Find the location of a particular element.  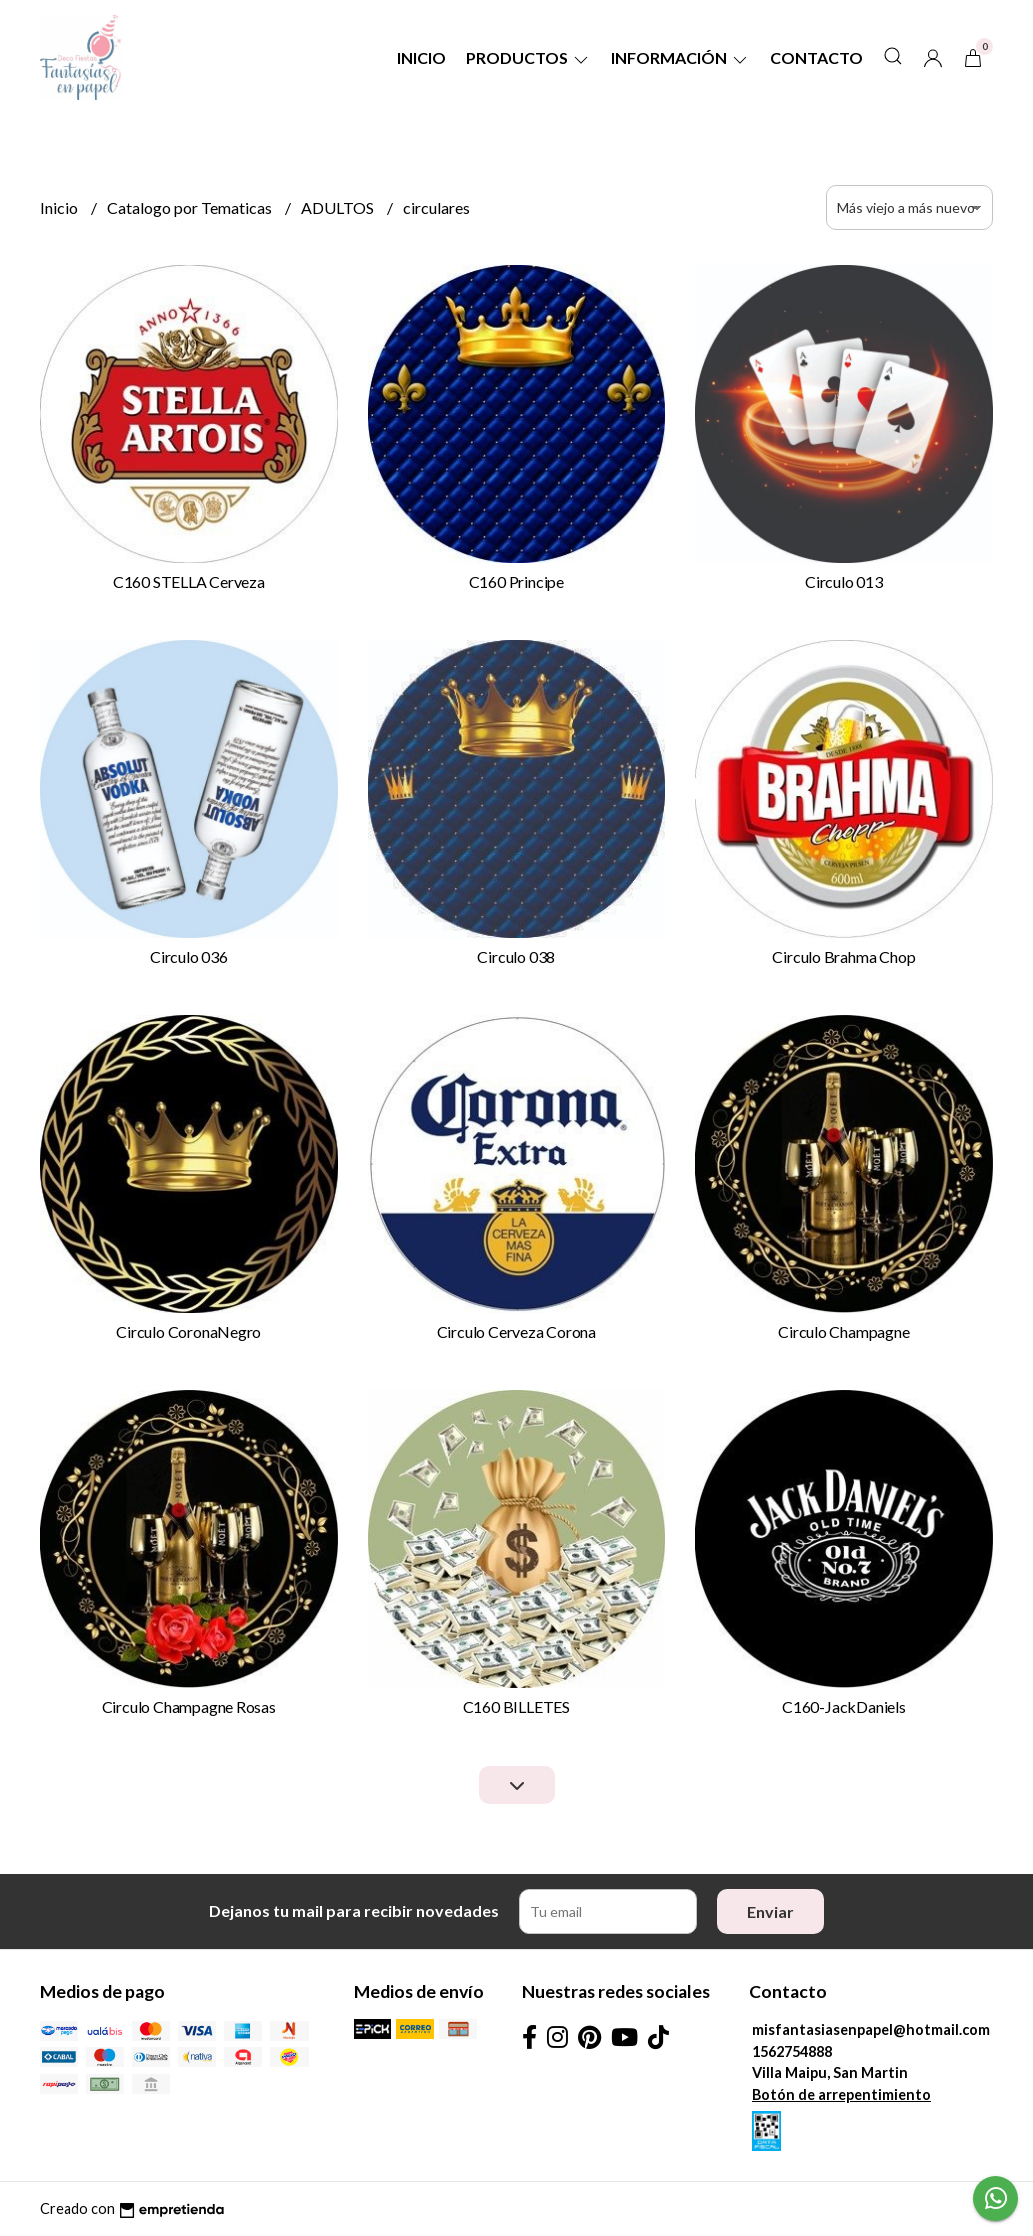

Catalogo por Tematicas is located at coordinates (191, 207).